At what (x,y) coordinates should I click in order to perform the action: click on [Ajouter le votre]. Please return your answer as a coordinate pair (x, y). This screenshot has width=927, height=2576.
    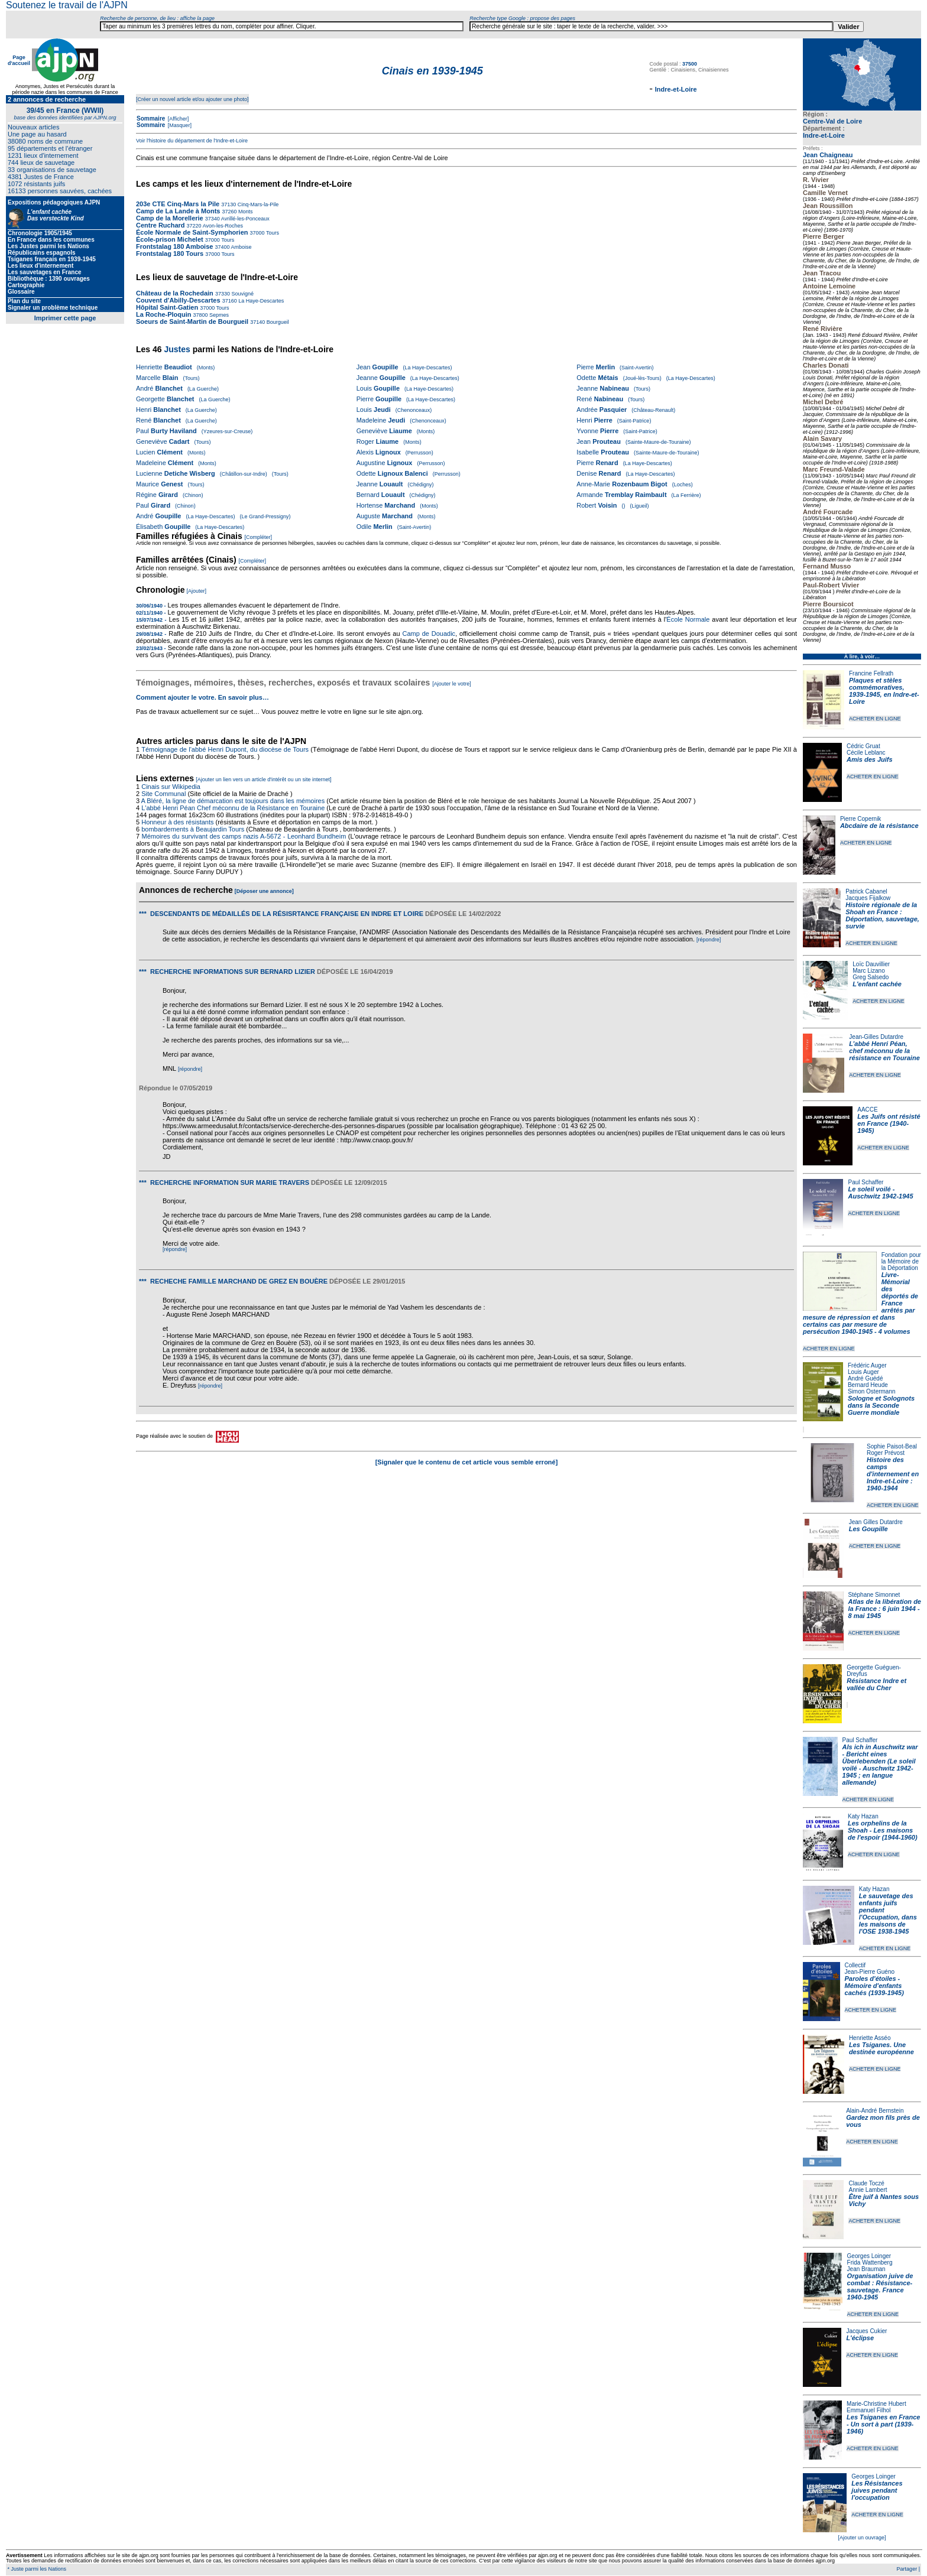
    Looking at the image, I should click on (451, 684).